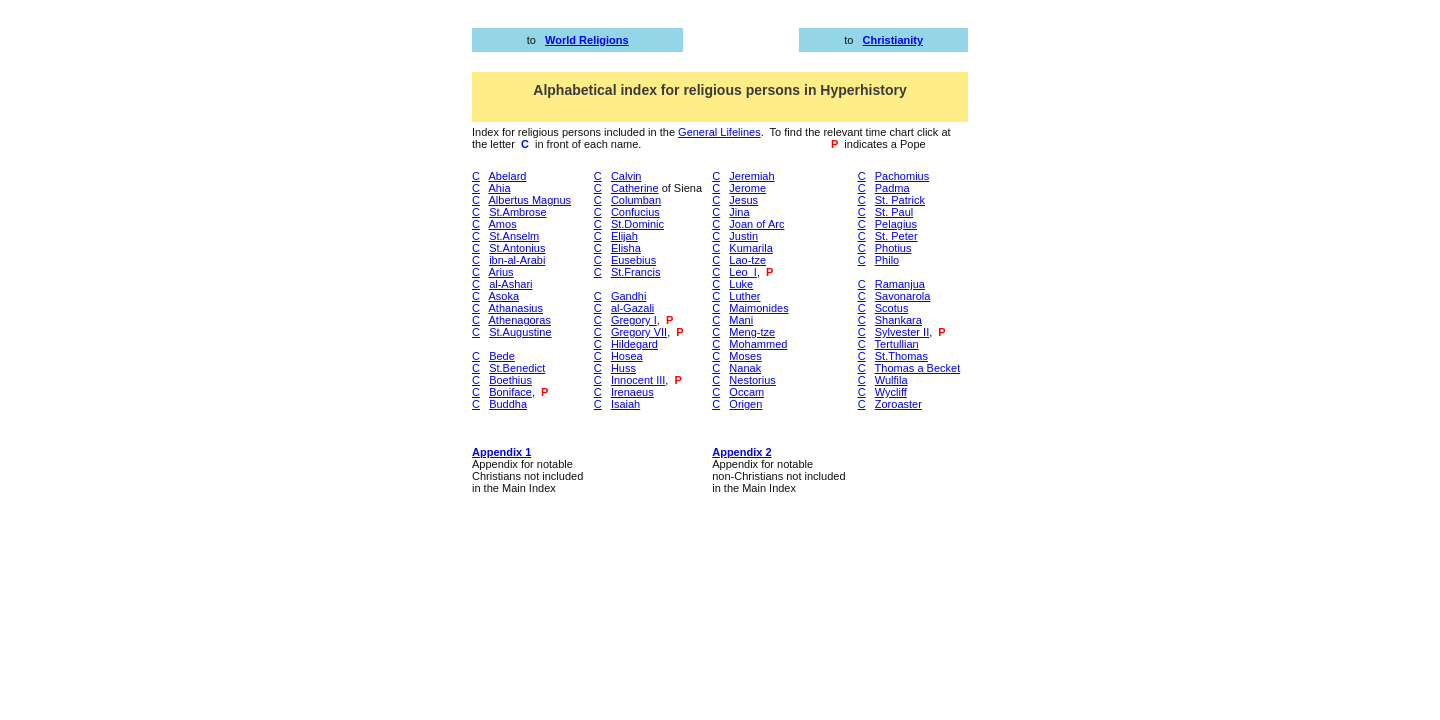 The height and width of the screenshot is (720, 1440). What do you see at coordinates (896, 224) in the screenshot?
I see `Pelagius` at bounding box center [896, 224].